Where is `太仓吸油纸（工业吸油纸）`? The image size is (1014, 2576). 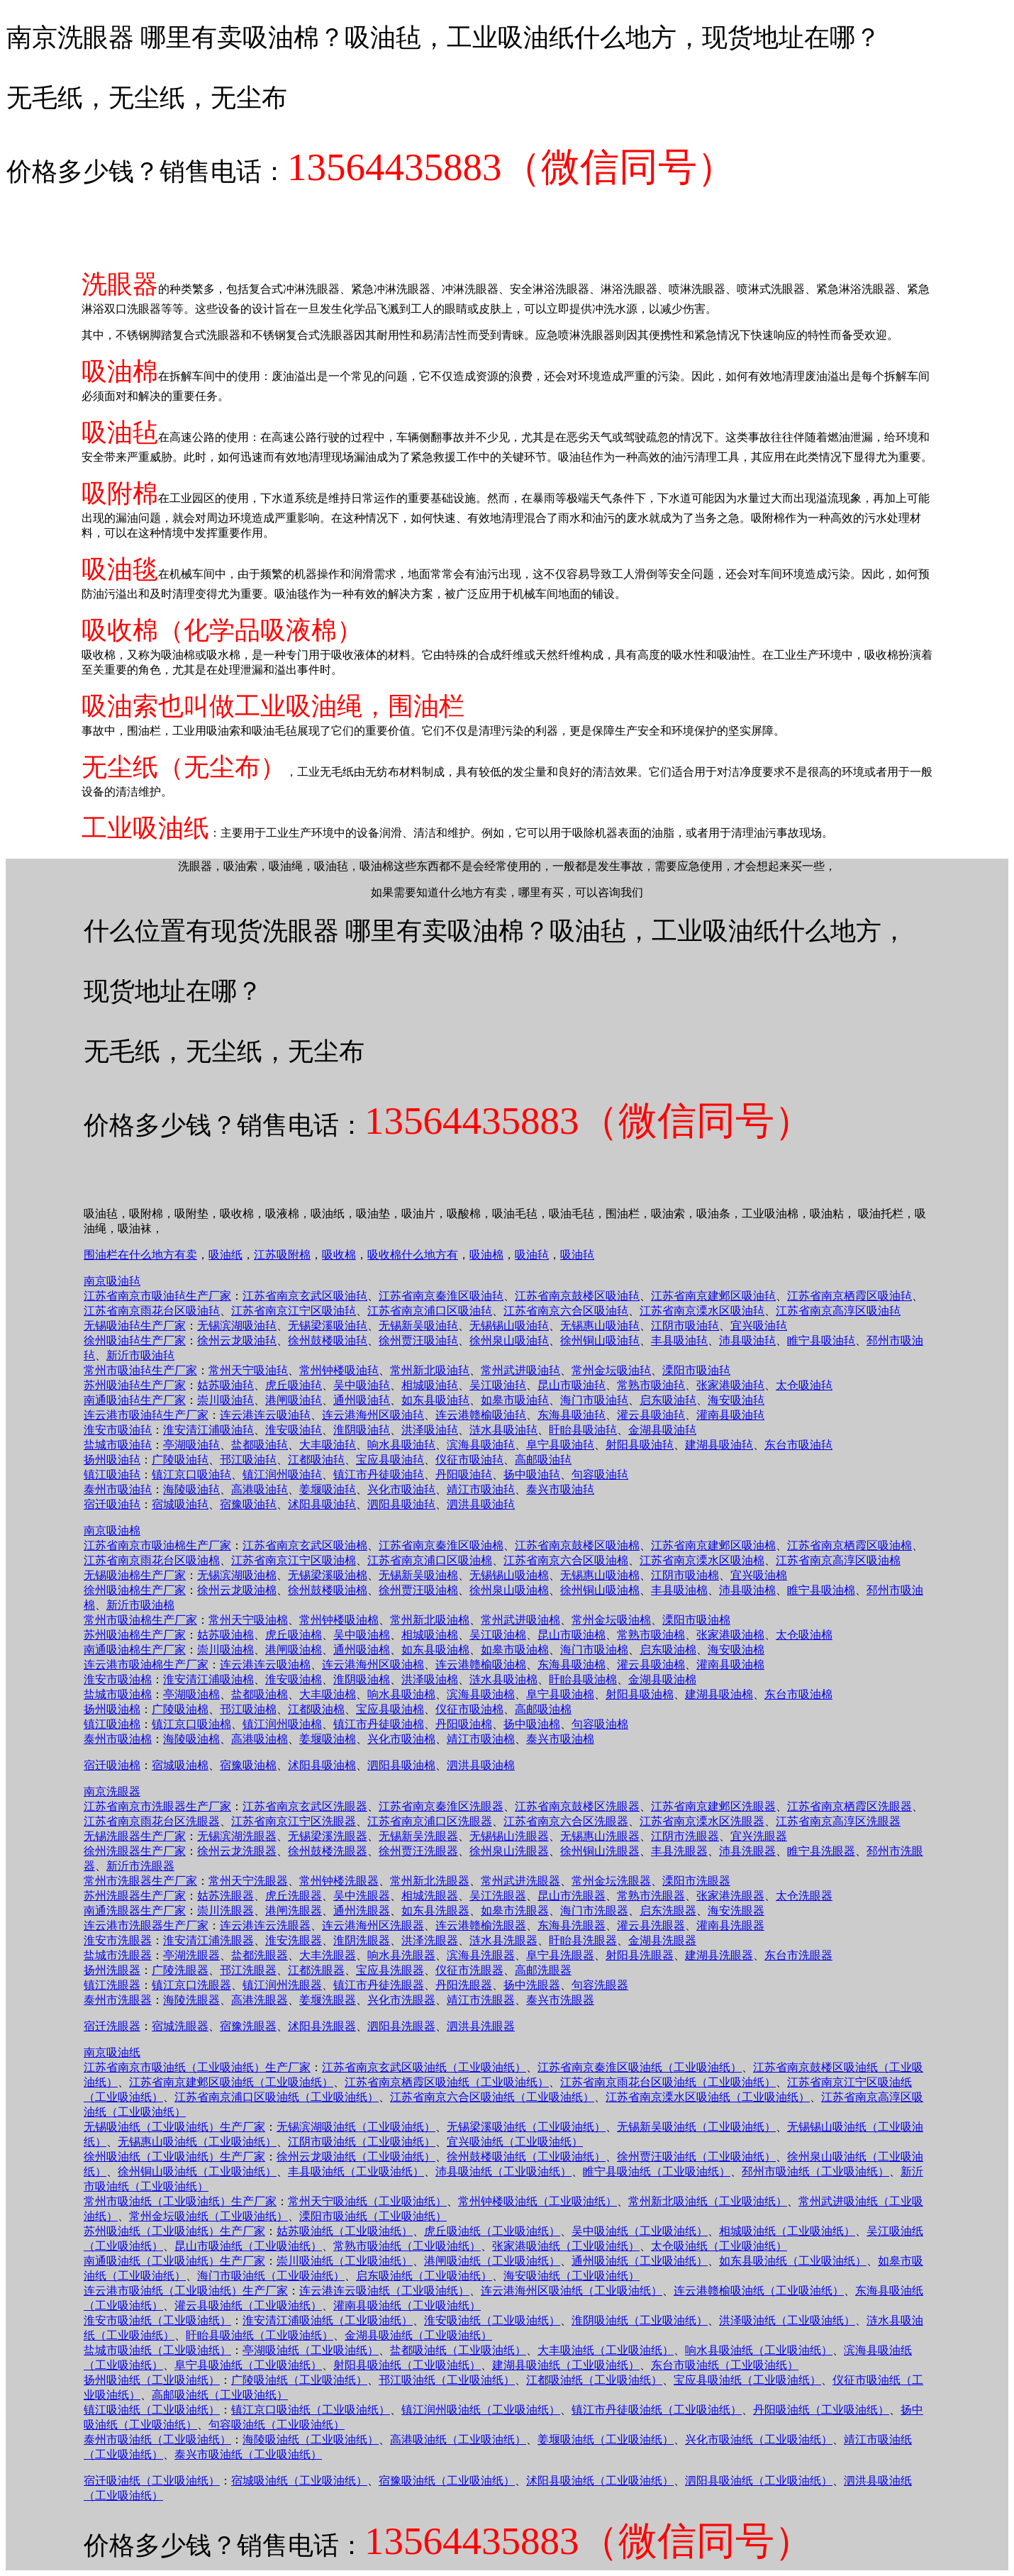 太仓吸油纸（工业吸油纸） is located at coordinates (719, 2246).